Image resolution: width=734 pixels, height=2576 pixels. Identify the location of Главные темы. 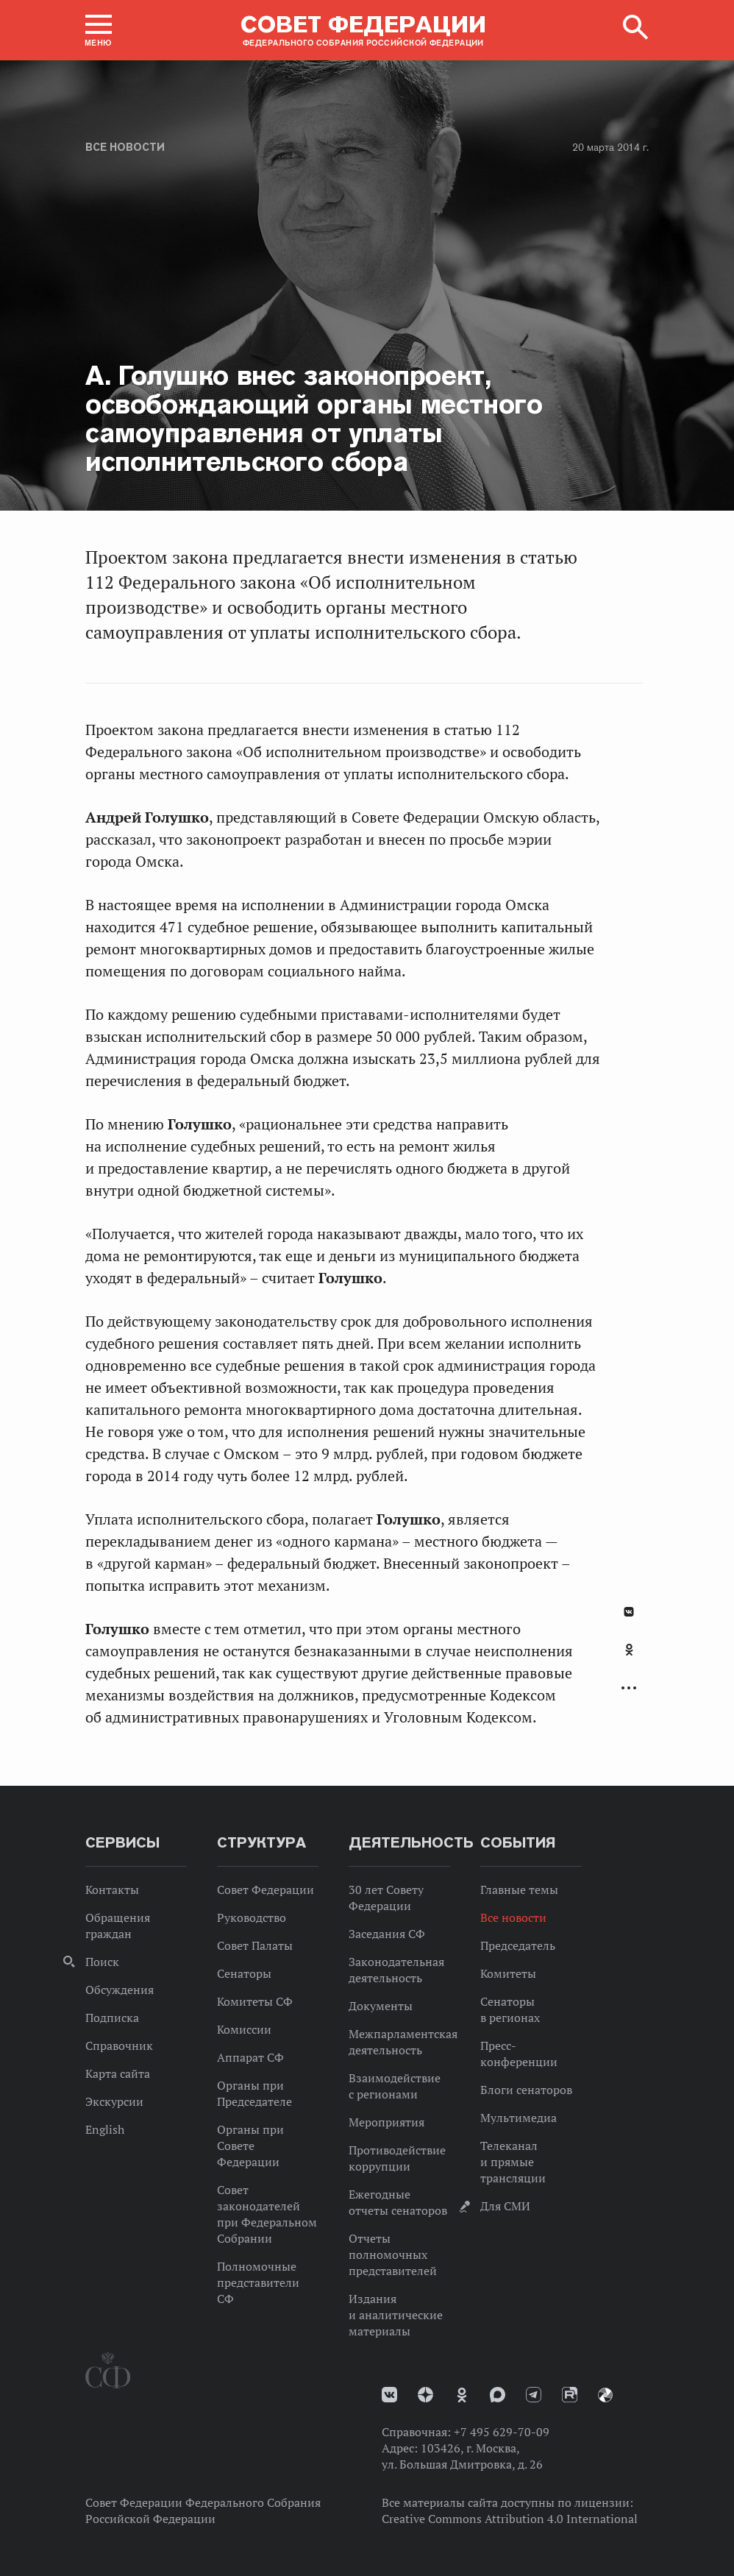
(519, 1889).